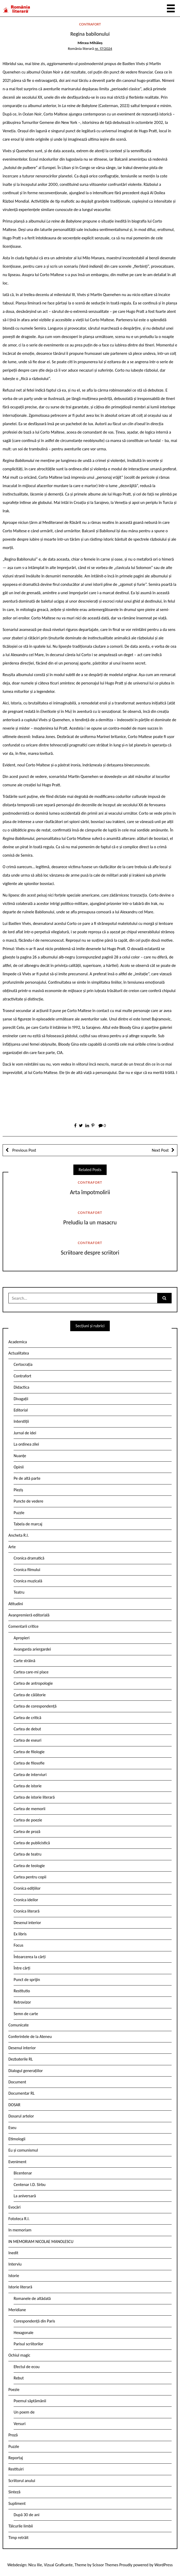  I want to click on Un poem de, so click(24, 2412).